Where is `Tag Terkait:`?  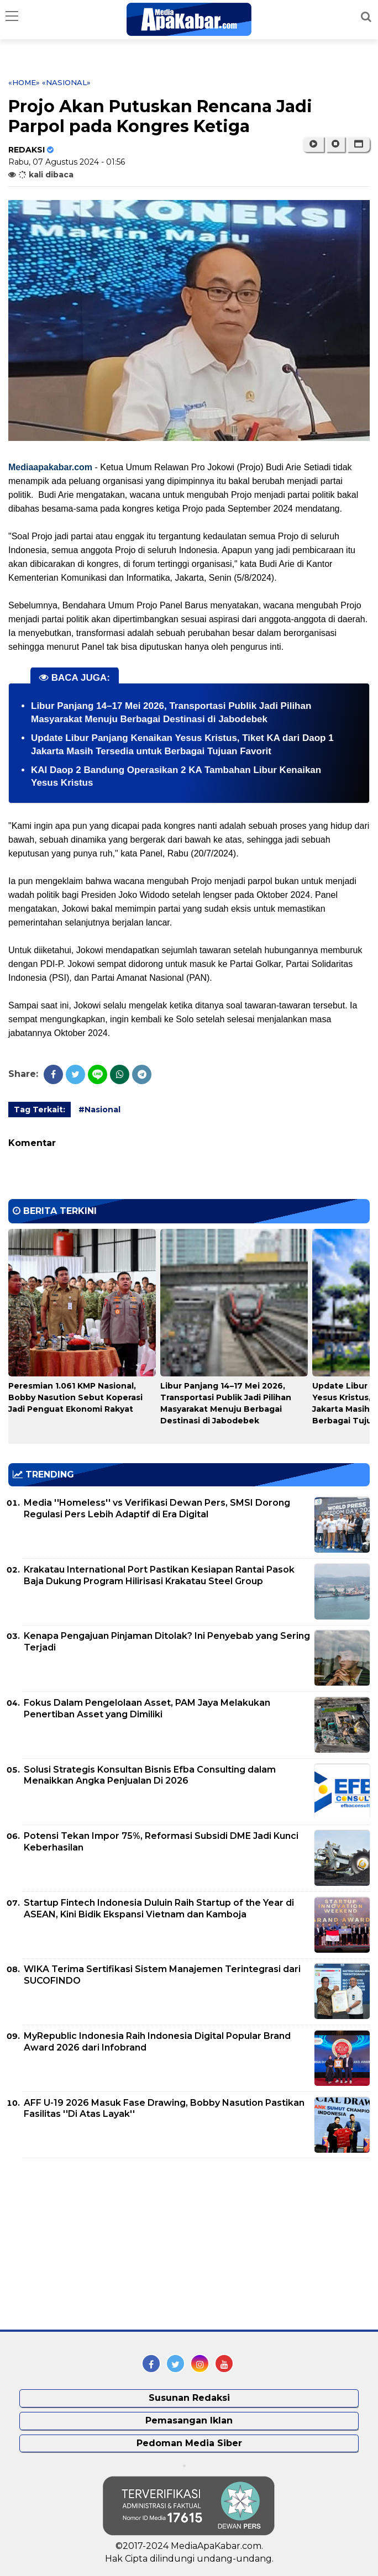 Tag Terkait: is located at coordinates (39, 1109).